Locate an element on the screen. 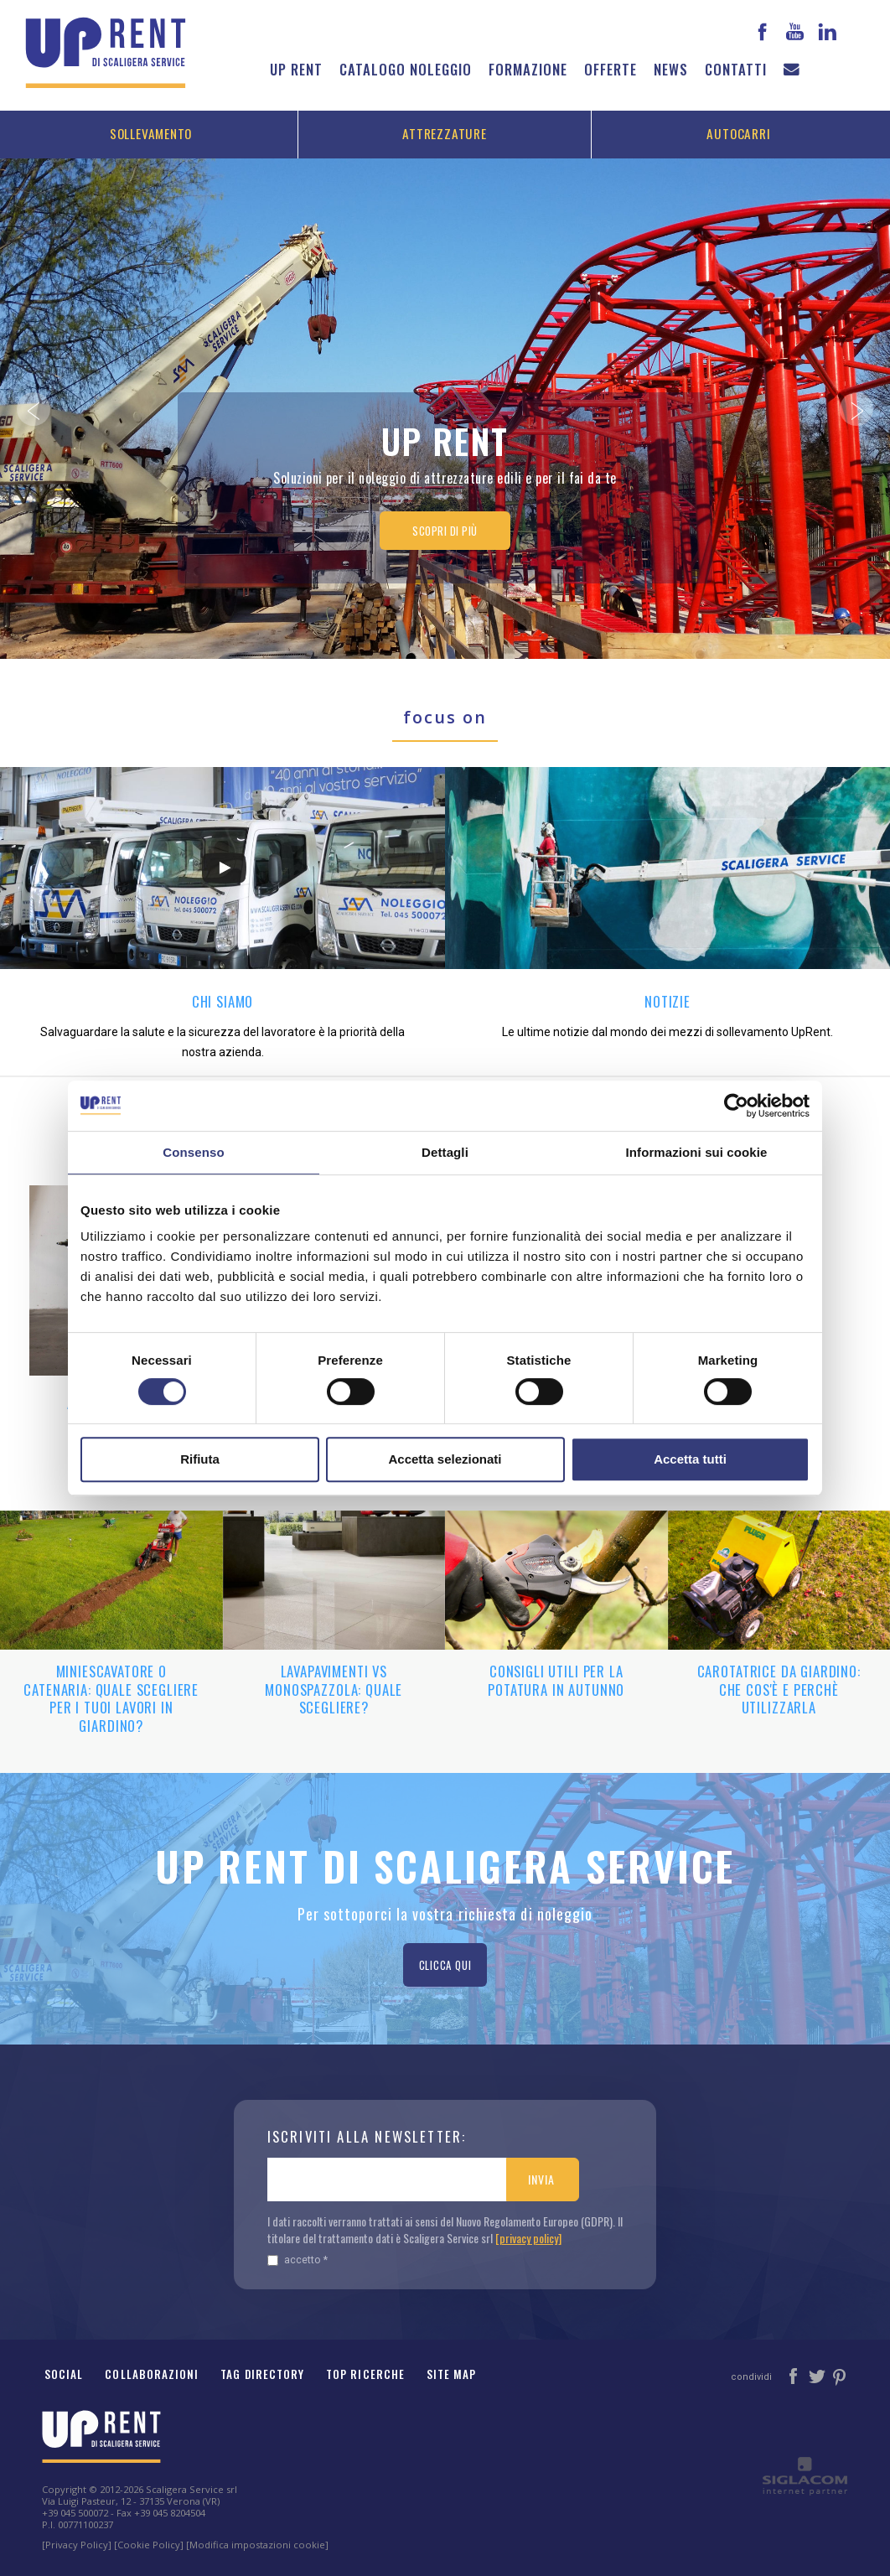 The image size is (890, 2576). Social [button] is located at coordinates (63, 2374).